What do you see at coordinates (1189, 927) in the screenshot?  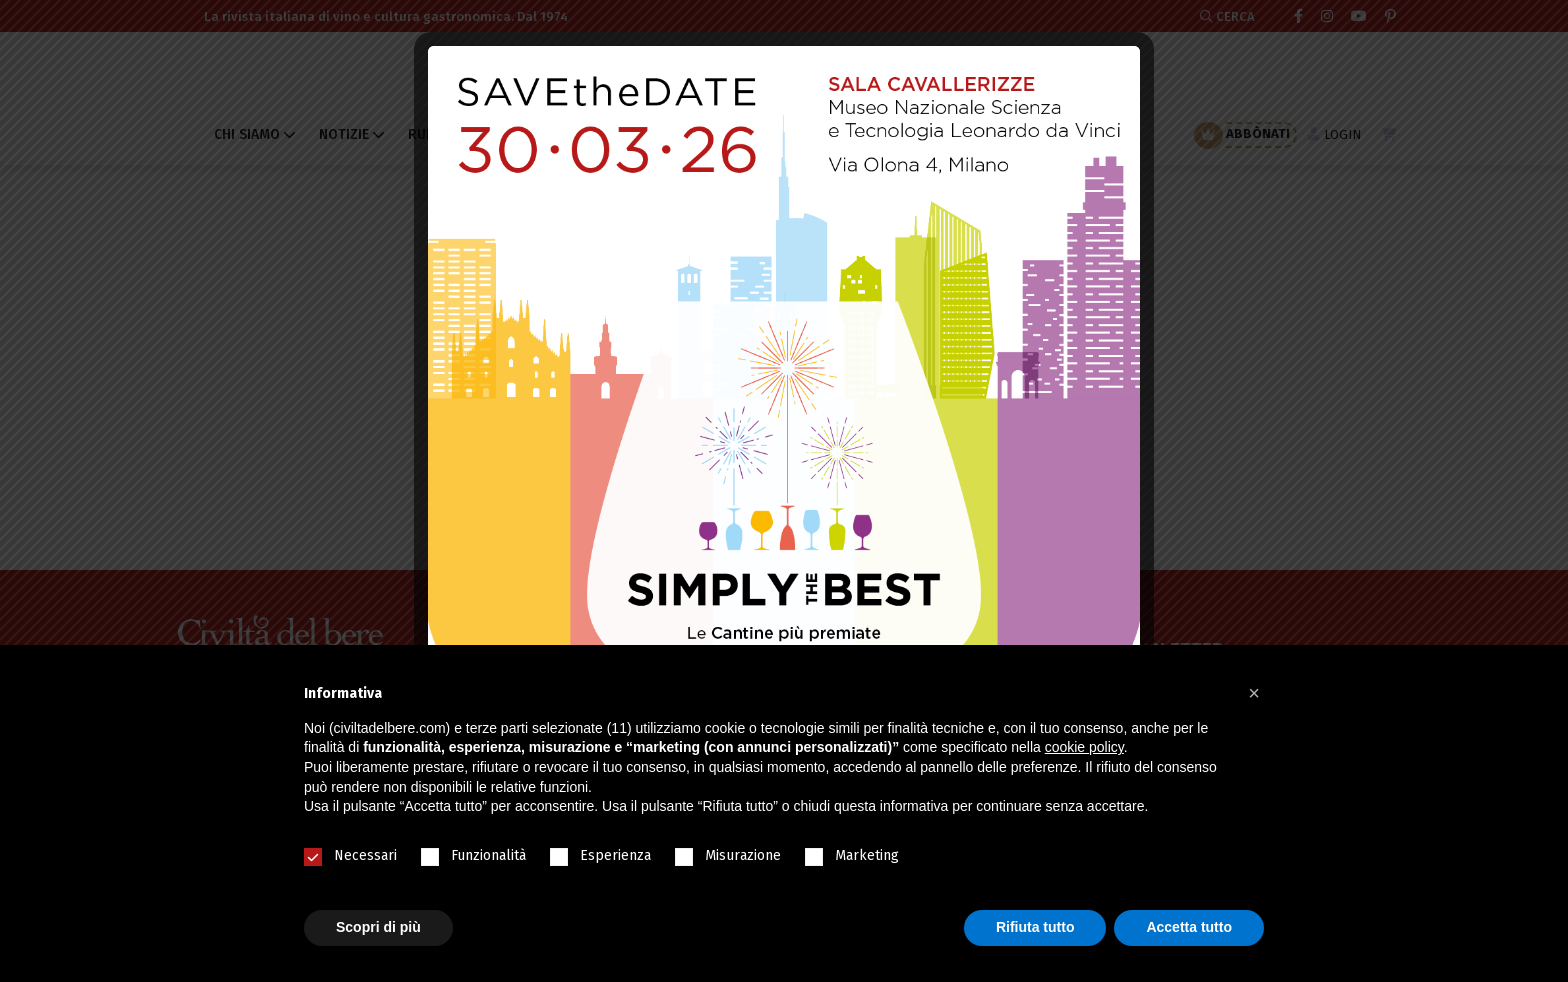 I see `Accetta tutto [button]` at bounding box center [1189, 927].